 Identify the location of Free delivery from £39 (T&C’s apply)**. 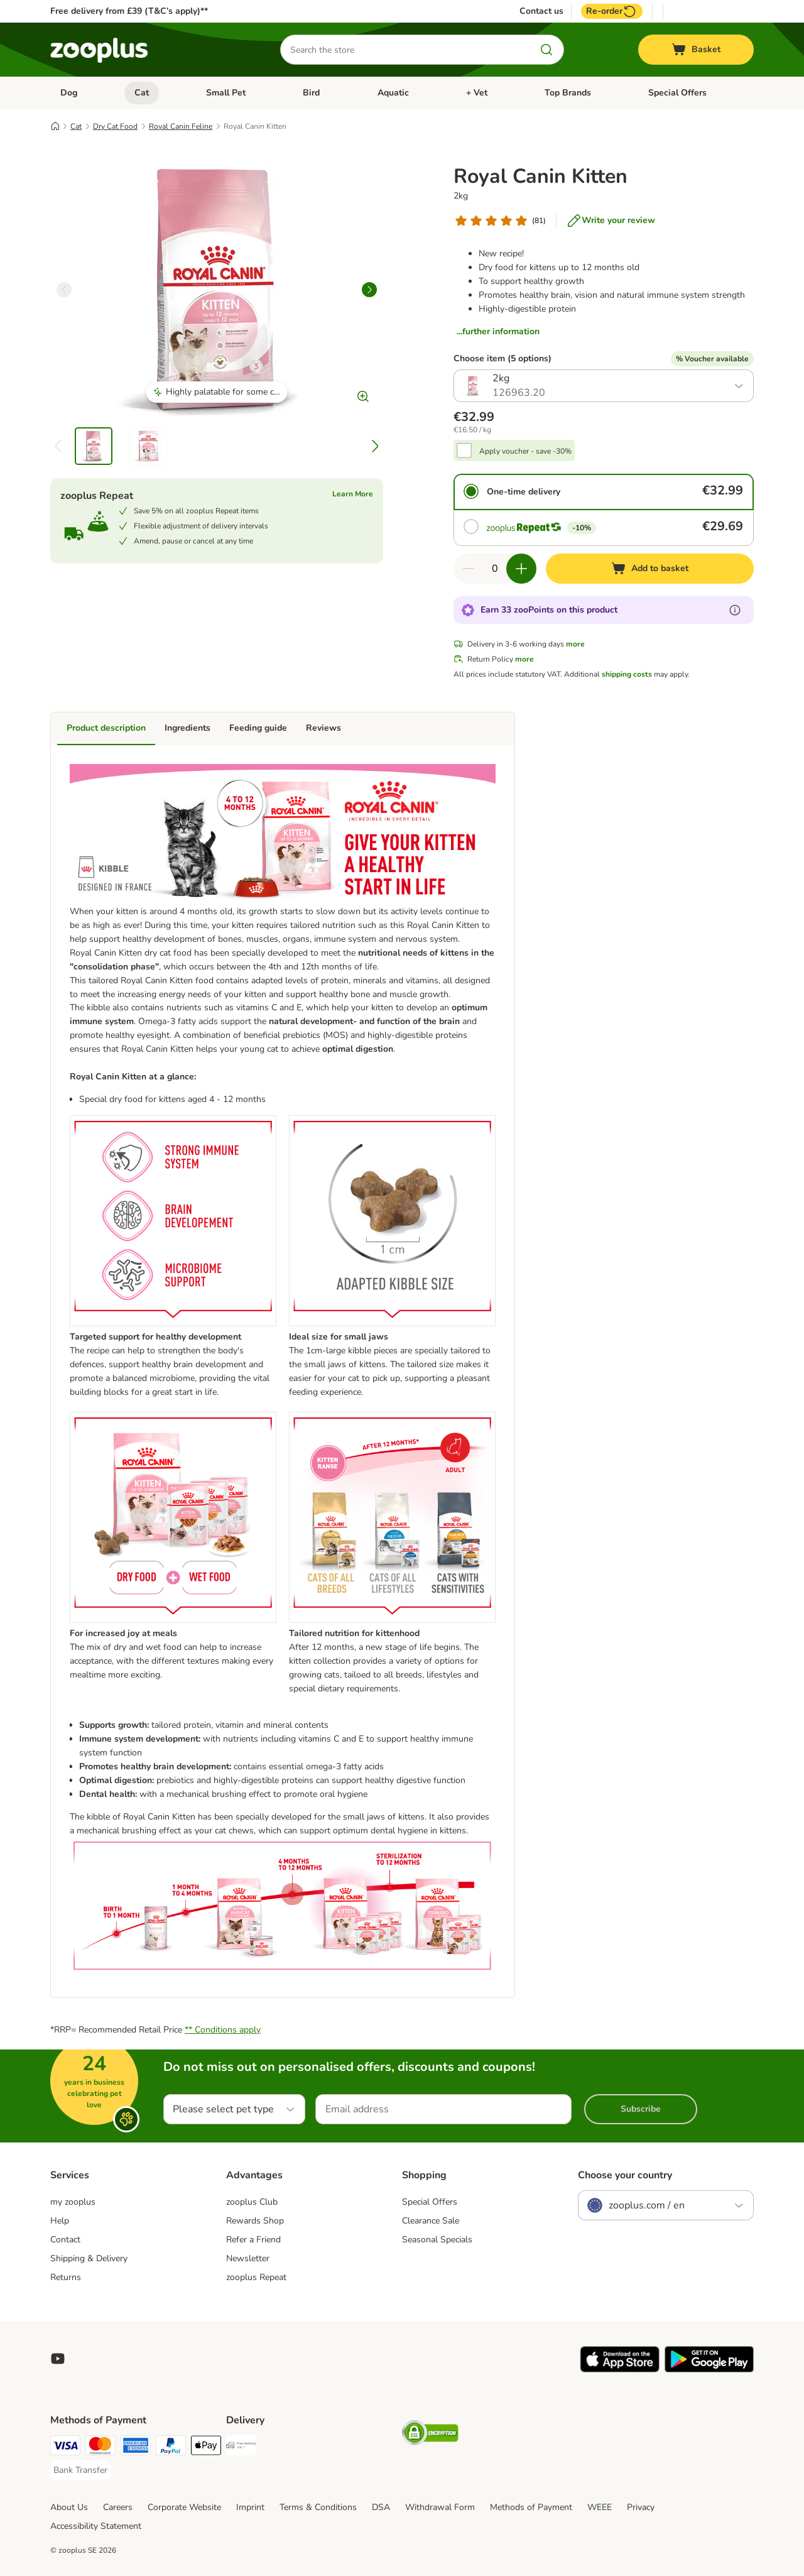
(129, 11).